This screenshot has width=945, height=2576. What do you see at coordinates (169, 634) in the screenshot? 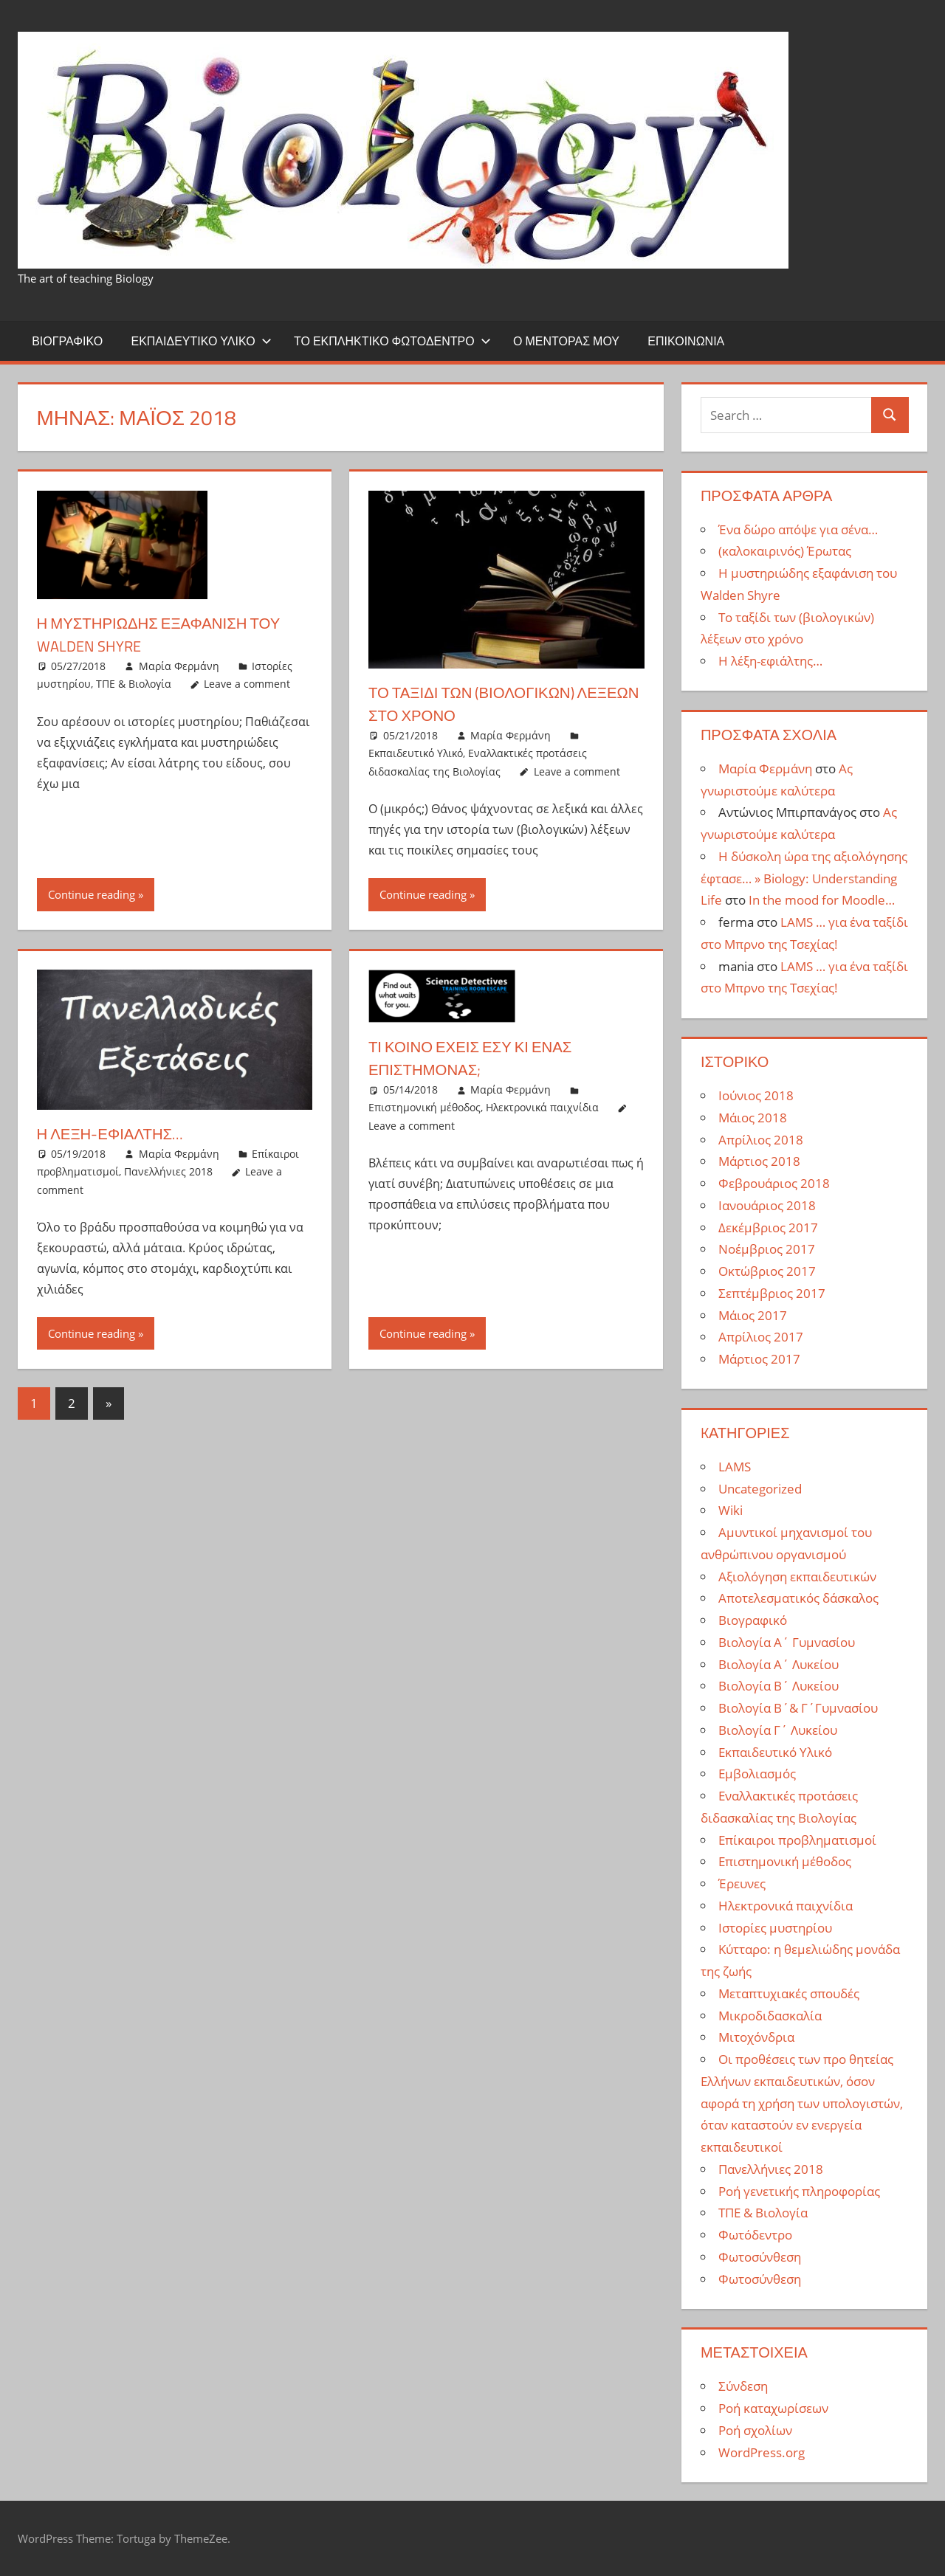
I see `Η μυστηριώδης εξαφάνιση του Walden Shyre` at bounding box center [169, 634].